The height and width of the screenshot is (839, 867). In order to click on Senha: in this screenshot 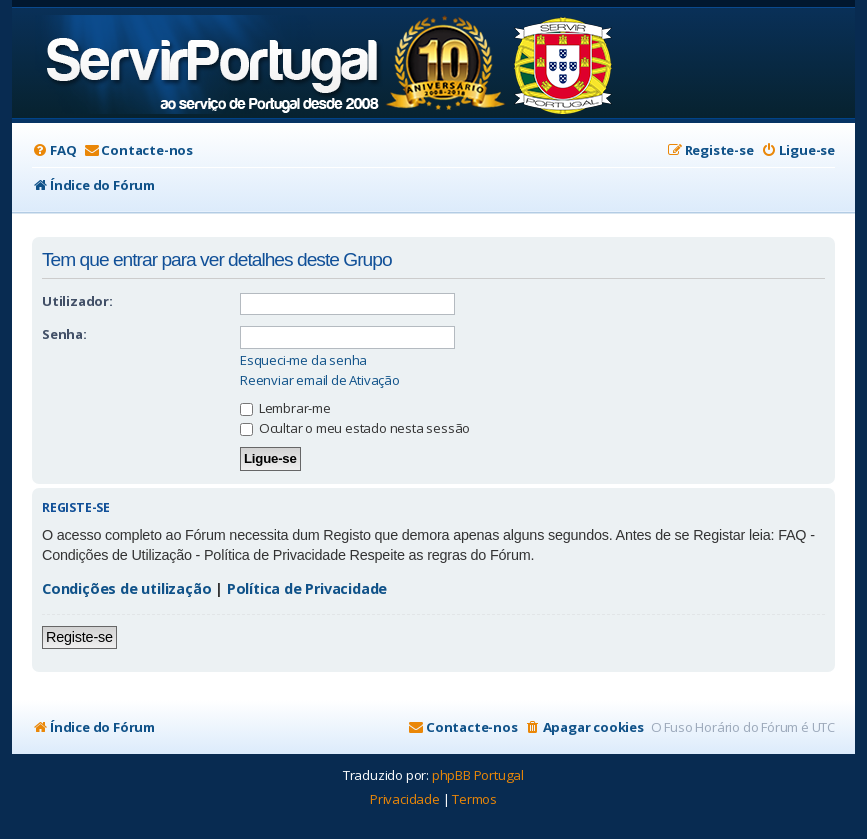, I will do `click(64, 334)`.